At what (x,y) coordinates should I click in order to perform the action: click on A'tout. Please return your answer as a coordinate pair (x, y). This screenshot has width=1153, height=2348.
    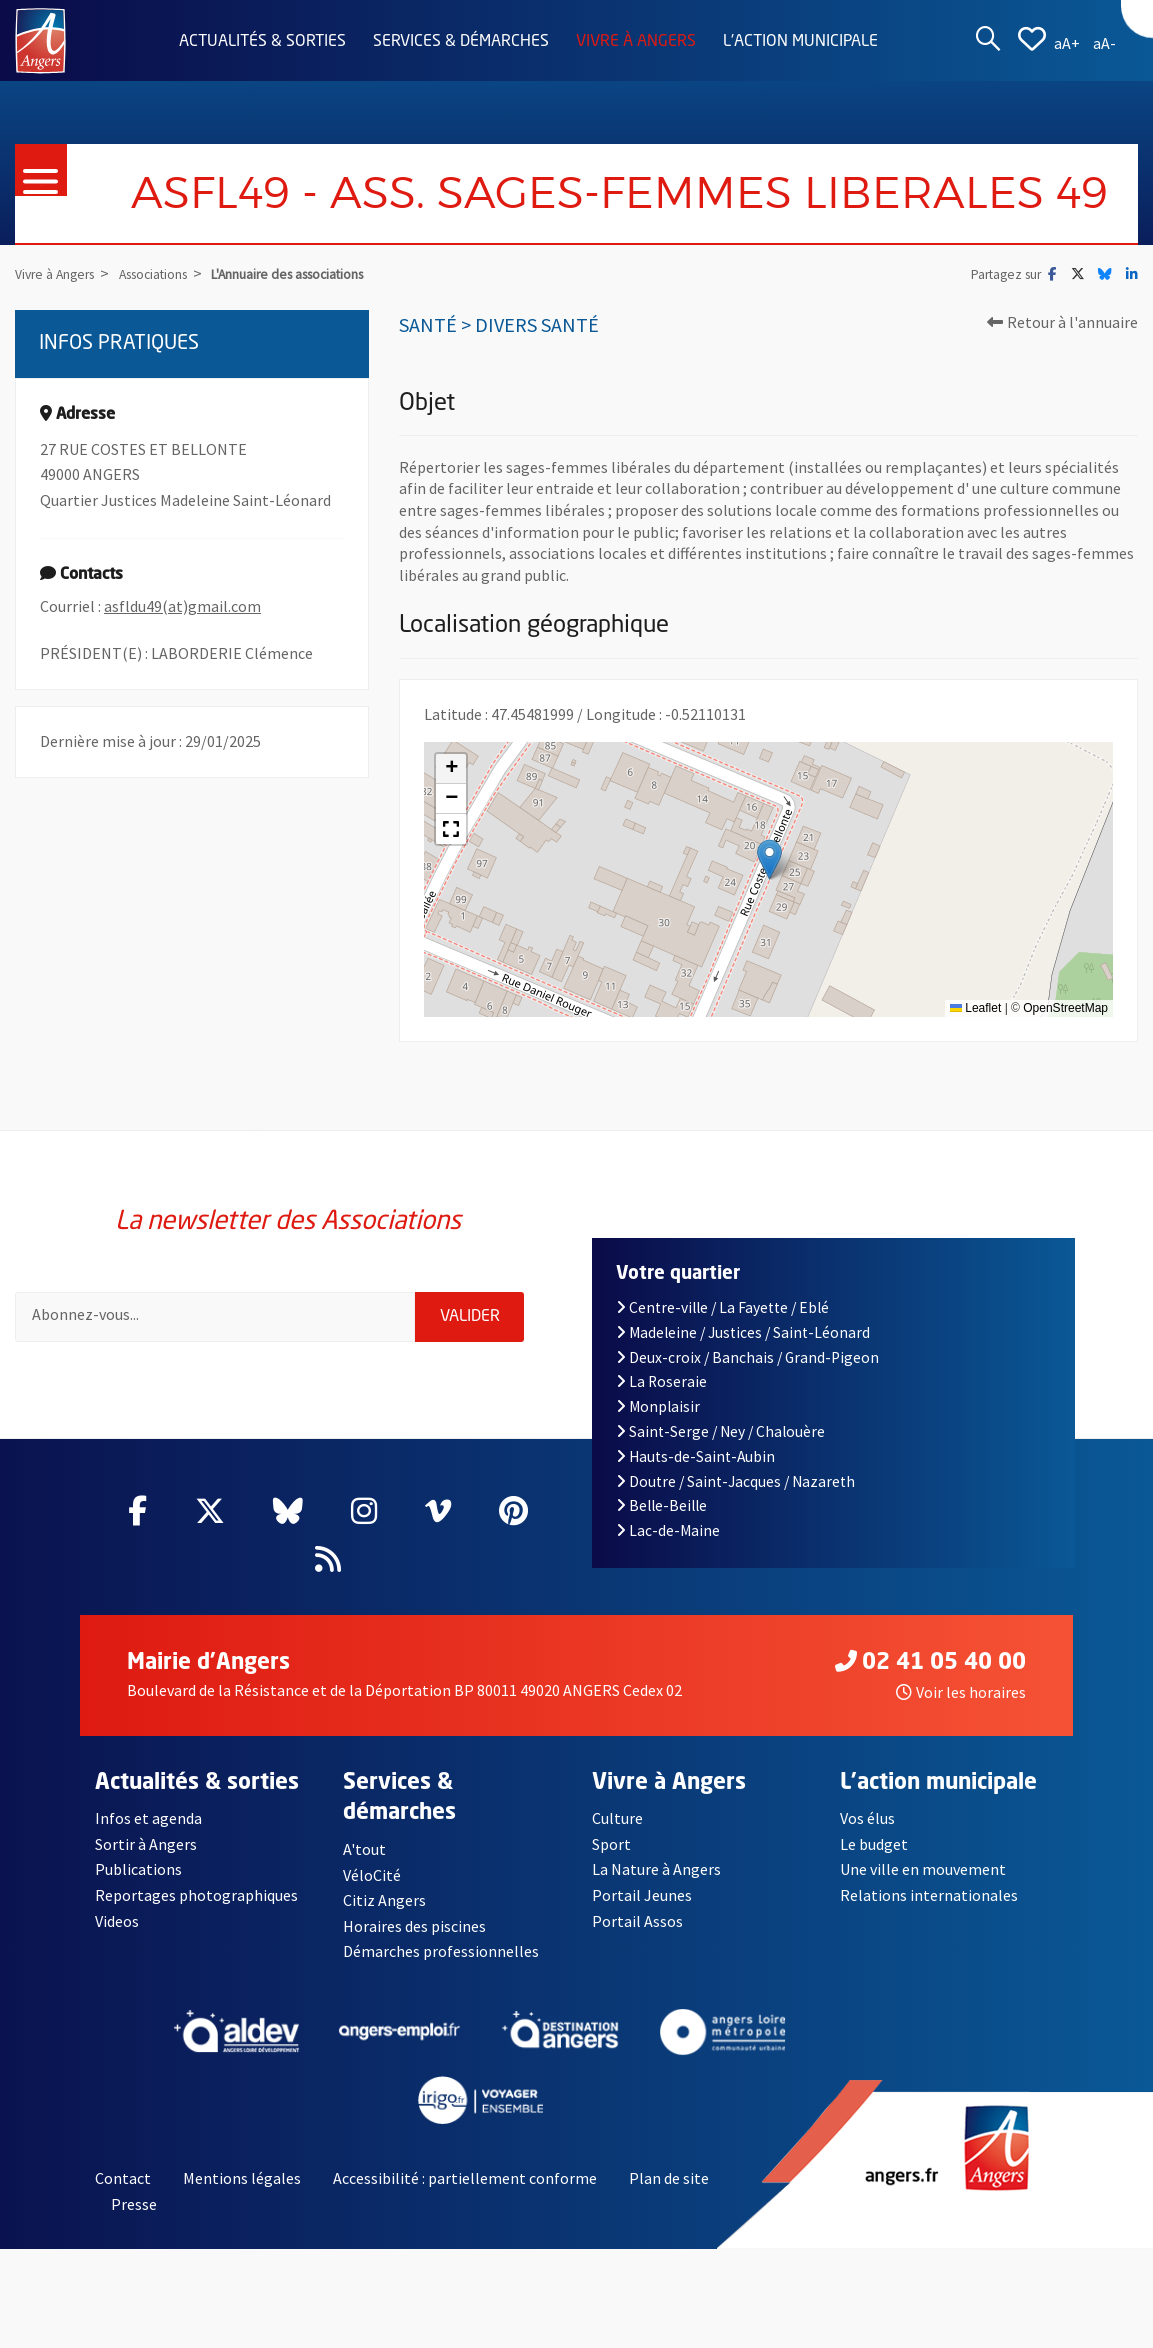
    Looking at the image, I should click on (364, 1849).